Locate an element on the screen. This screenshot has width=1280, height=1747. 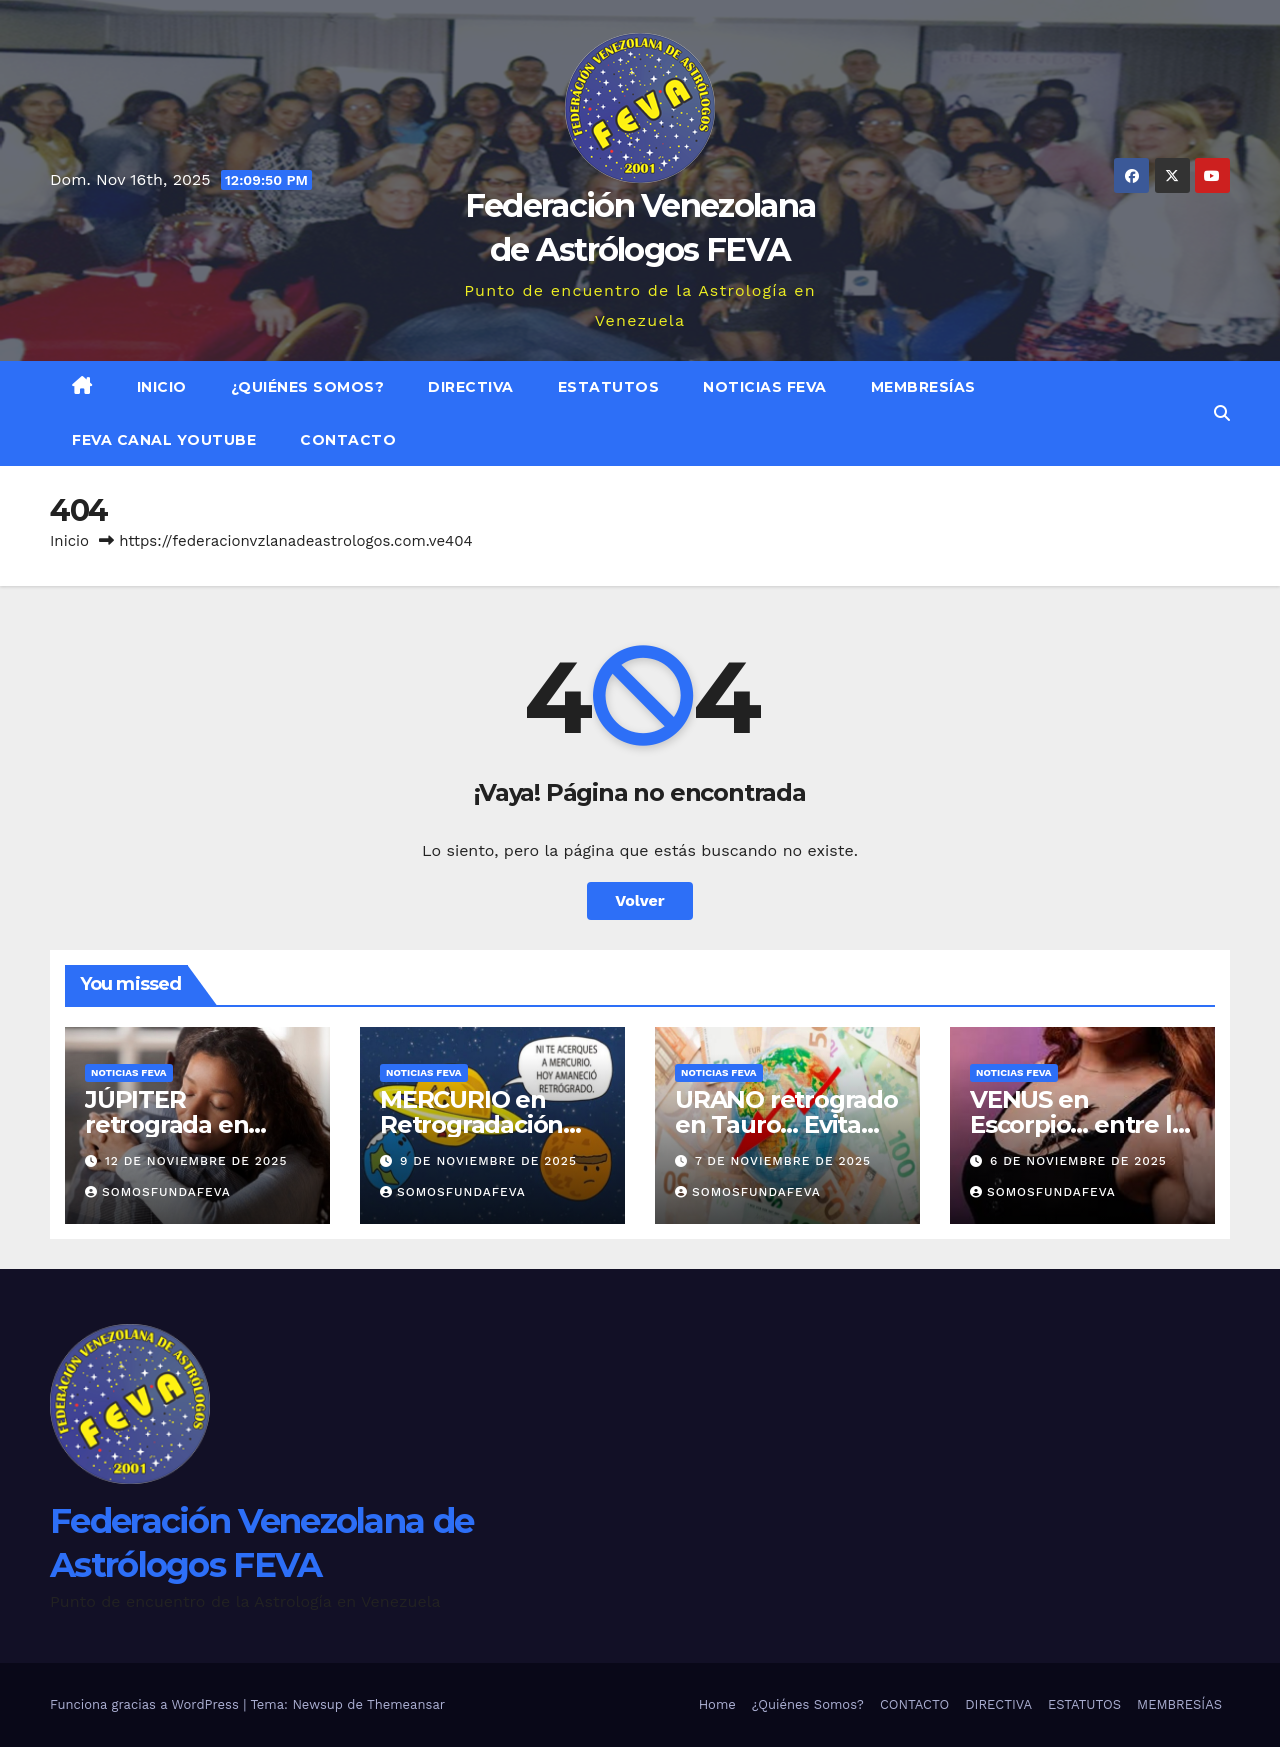
Noticias FEVA is located at coordinates (765, 387).